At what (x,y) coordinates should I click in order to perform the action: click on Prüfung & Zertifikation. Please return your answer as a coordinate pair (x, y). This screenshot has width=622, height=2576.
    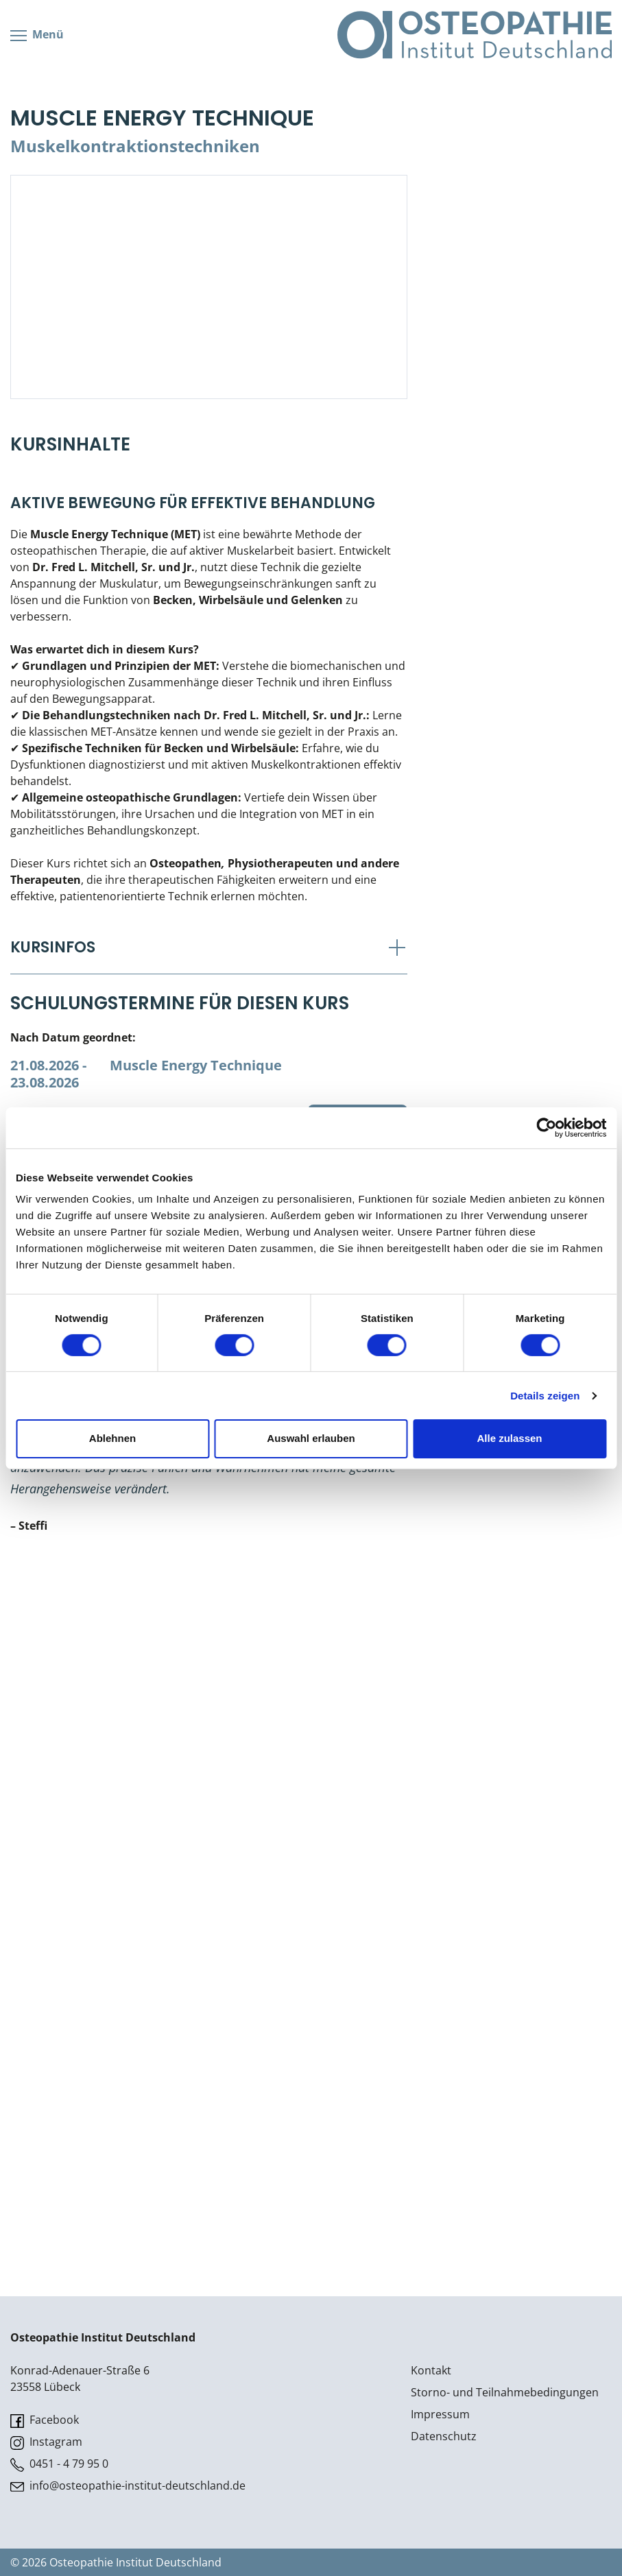
    Looking at the image, I should click on (96, 204).